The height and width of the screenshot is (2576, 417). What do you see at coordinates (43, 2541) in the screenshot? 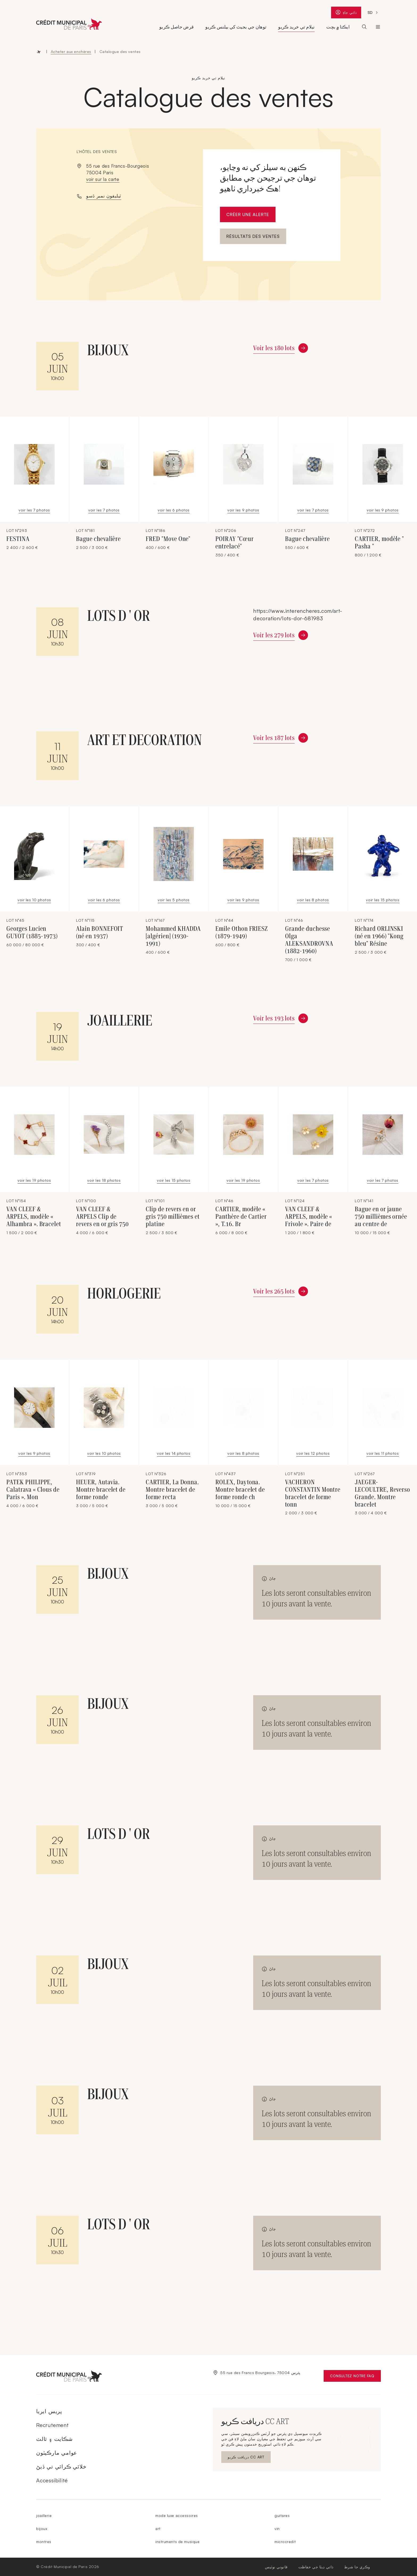
I see `montres` at bounding box center [43, 2541].